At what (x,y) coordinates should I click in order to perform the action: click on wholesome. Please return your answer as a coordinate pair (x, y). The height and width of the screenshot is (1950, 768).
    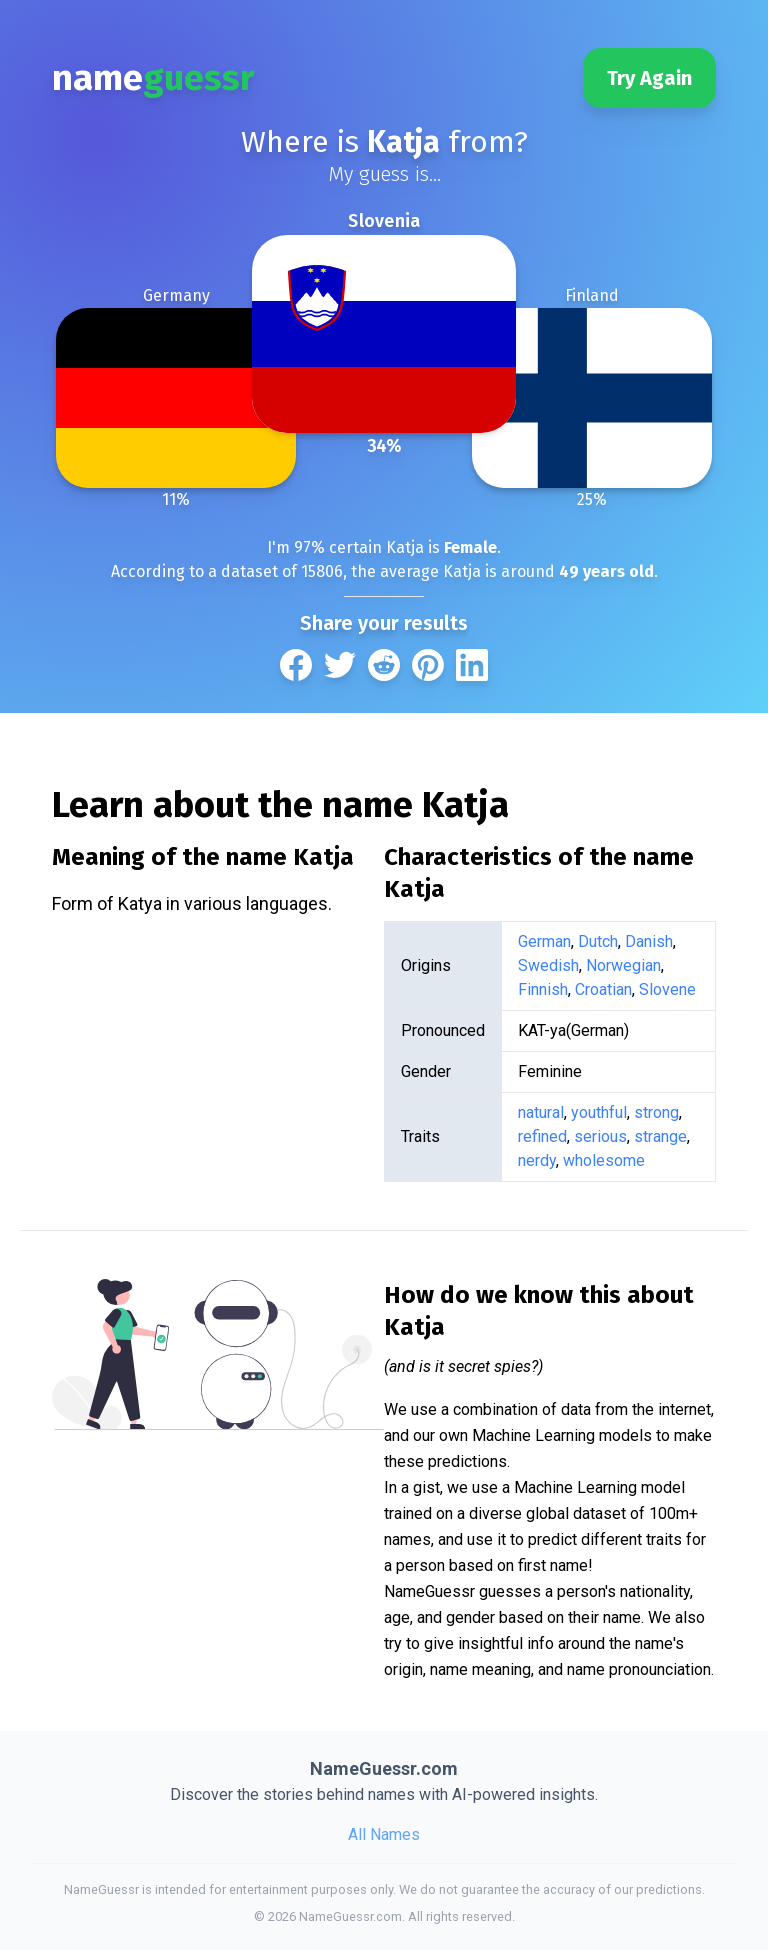
    Looking at the image, I should click on (604, 1160).